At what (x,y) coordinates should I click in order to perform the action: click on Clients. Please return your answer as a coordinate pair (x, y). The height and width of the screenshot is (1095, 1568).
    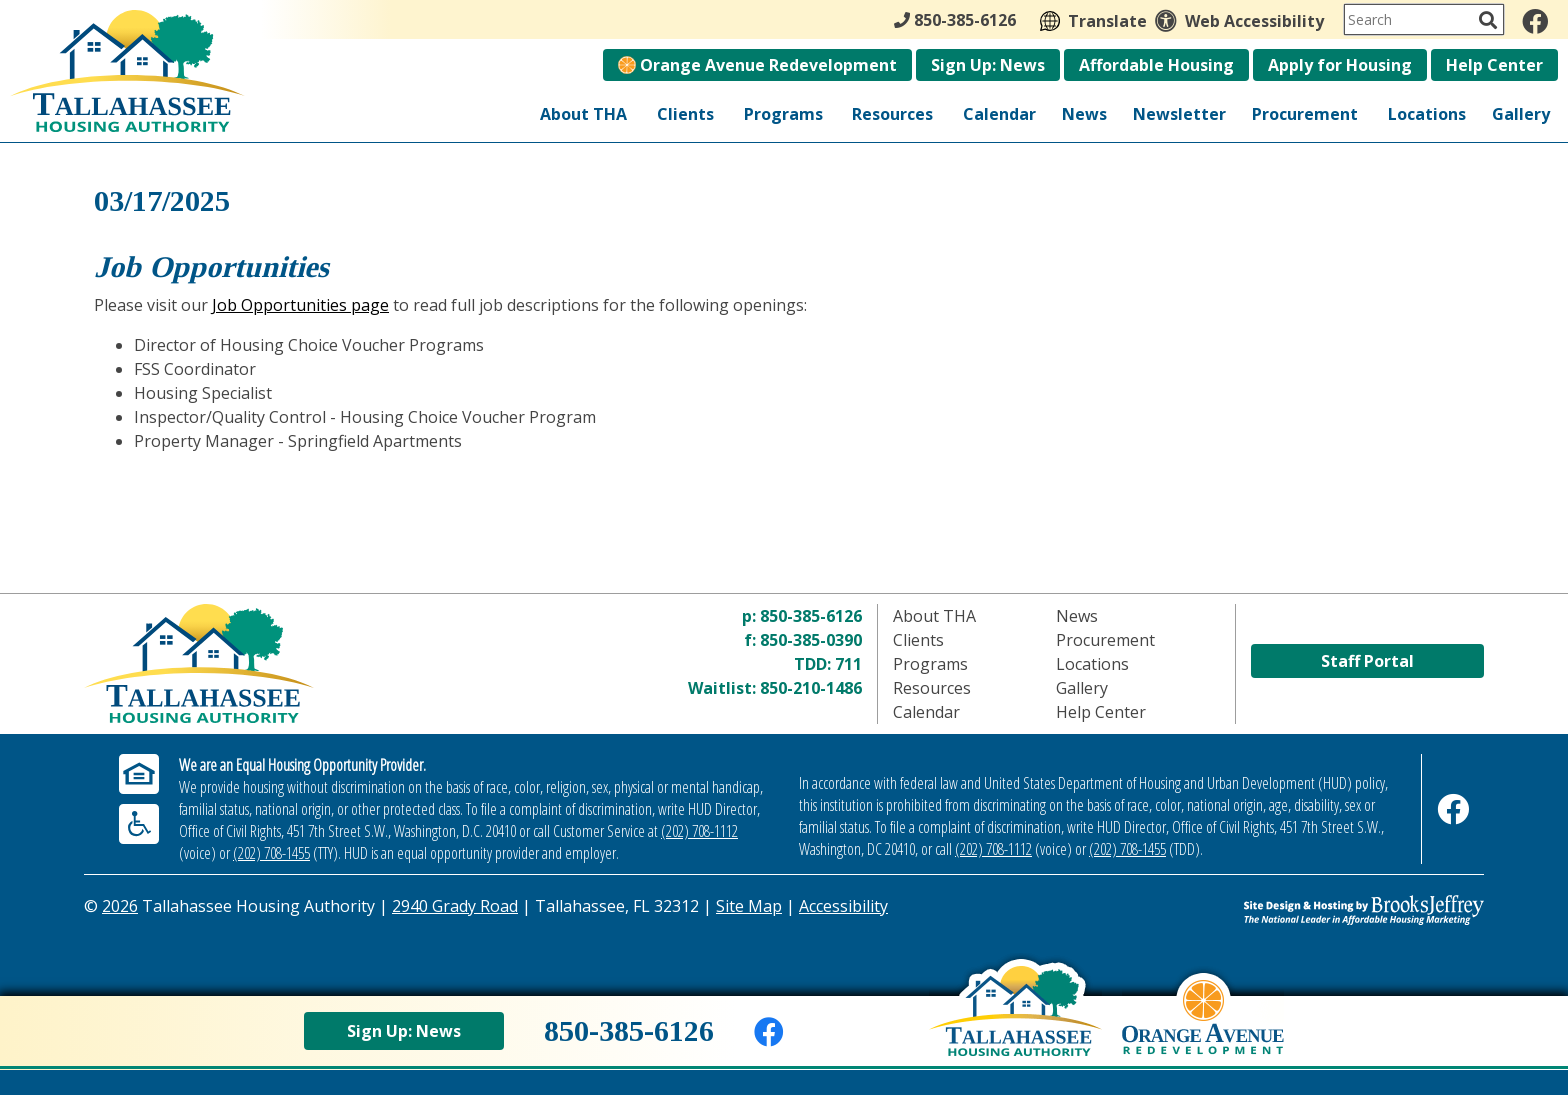
    Looking at the image, I should click on (685, 114).